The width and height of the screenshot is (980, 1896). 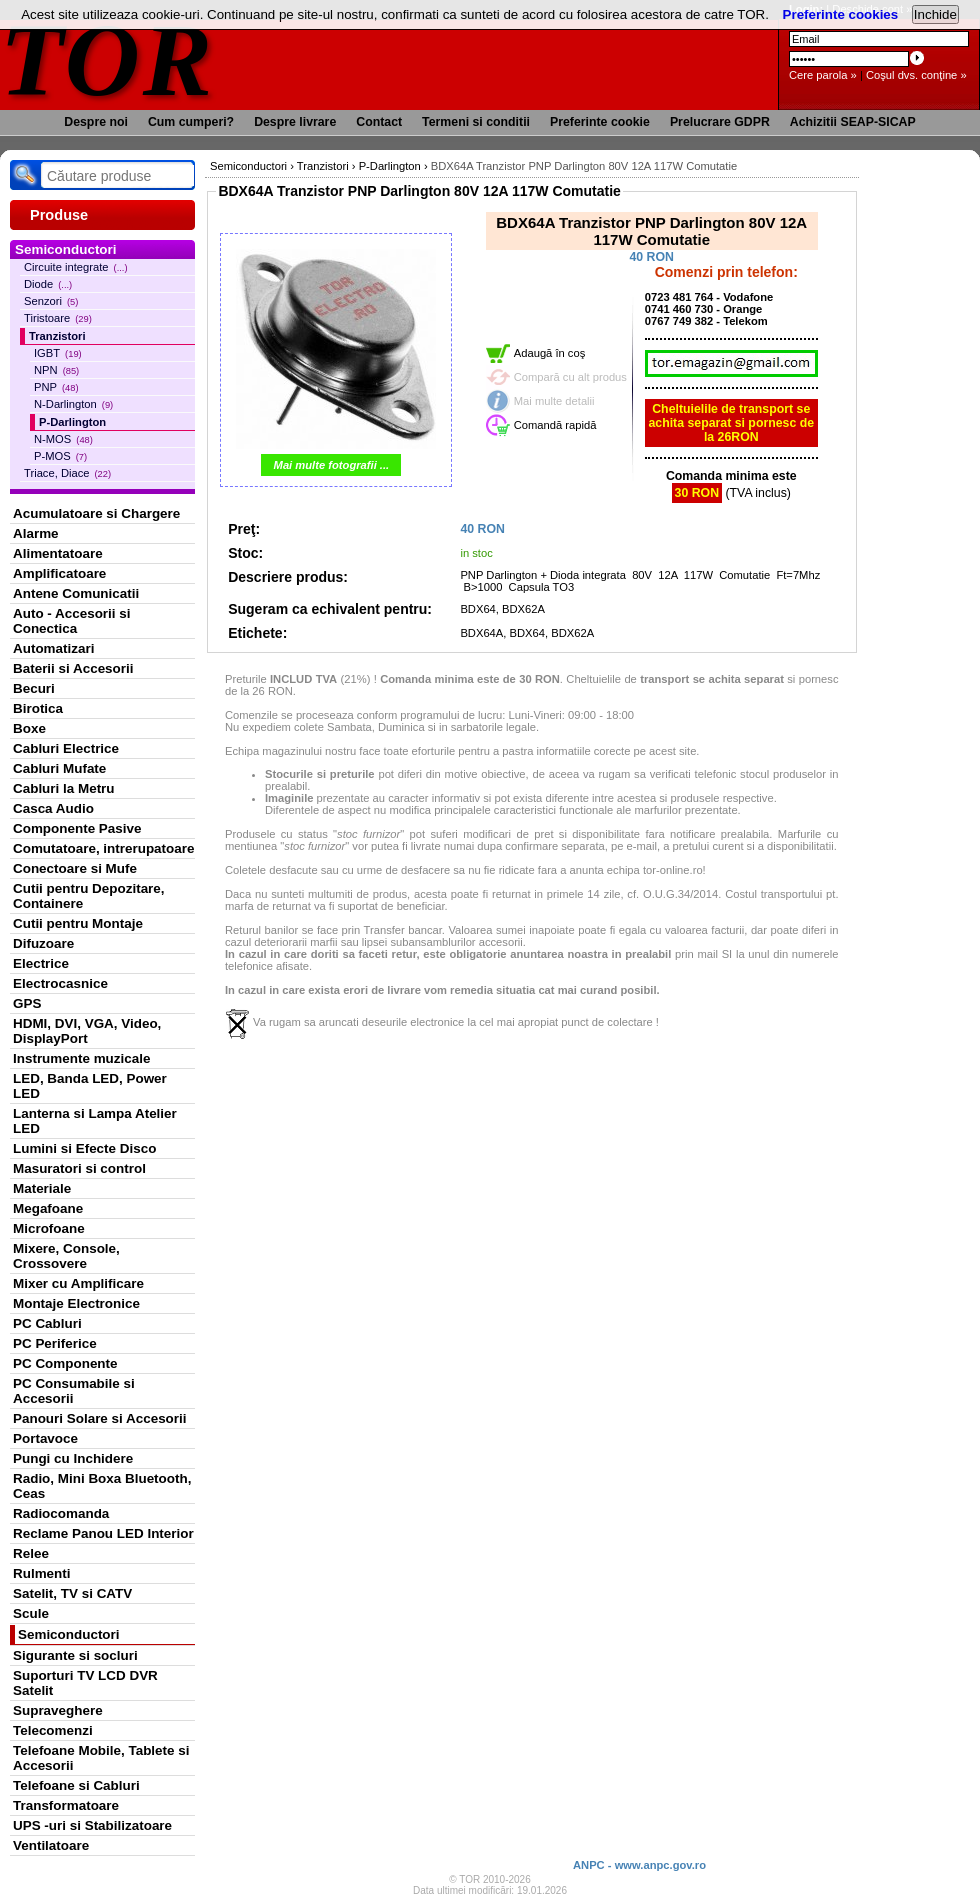 I want to click on Compară cu alt produs, so click(x=570, y=377).